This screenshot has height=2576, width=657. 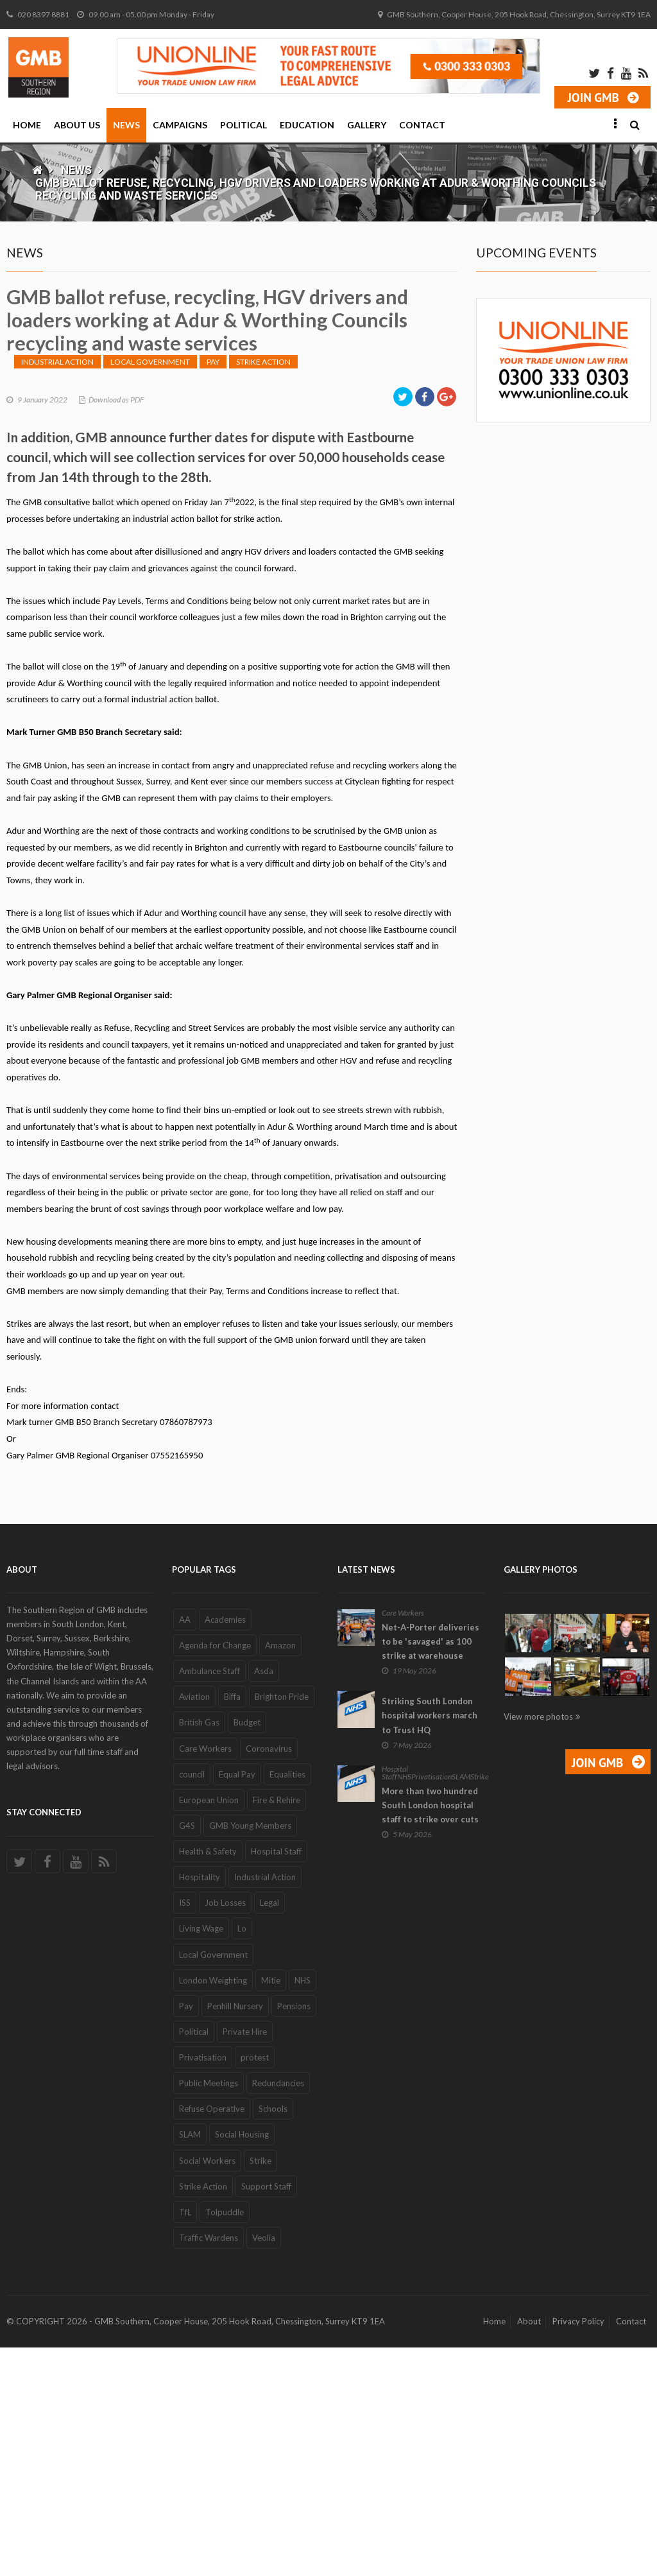 What do you see at coordinates (282, 1925) in the screenshot?
I see `Brighton Pride` at bounding box center [282, 1925].